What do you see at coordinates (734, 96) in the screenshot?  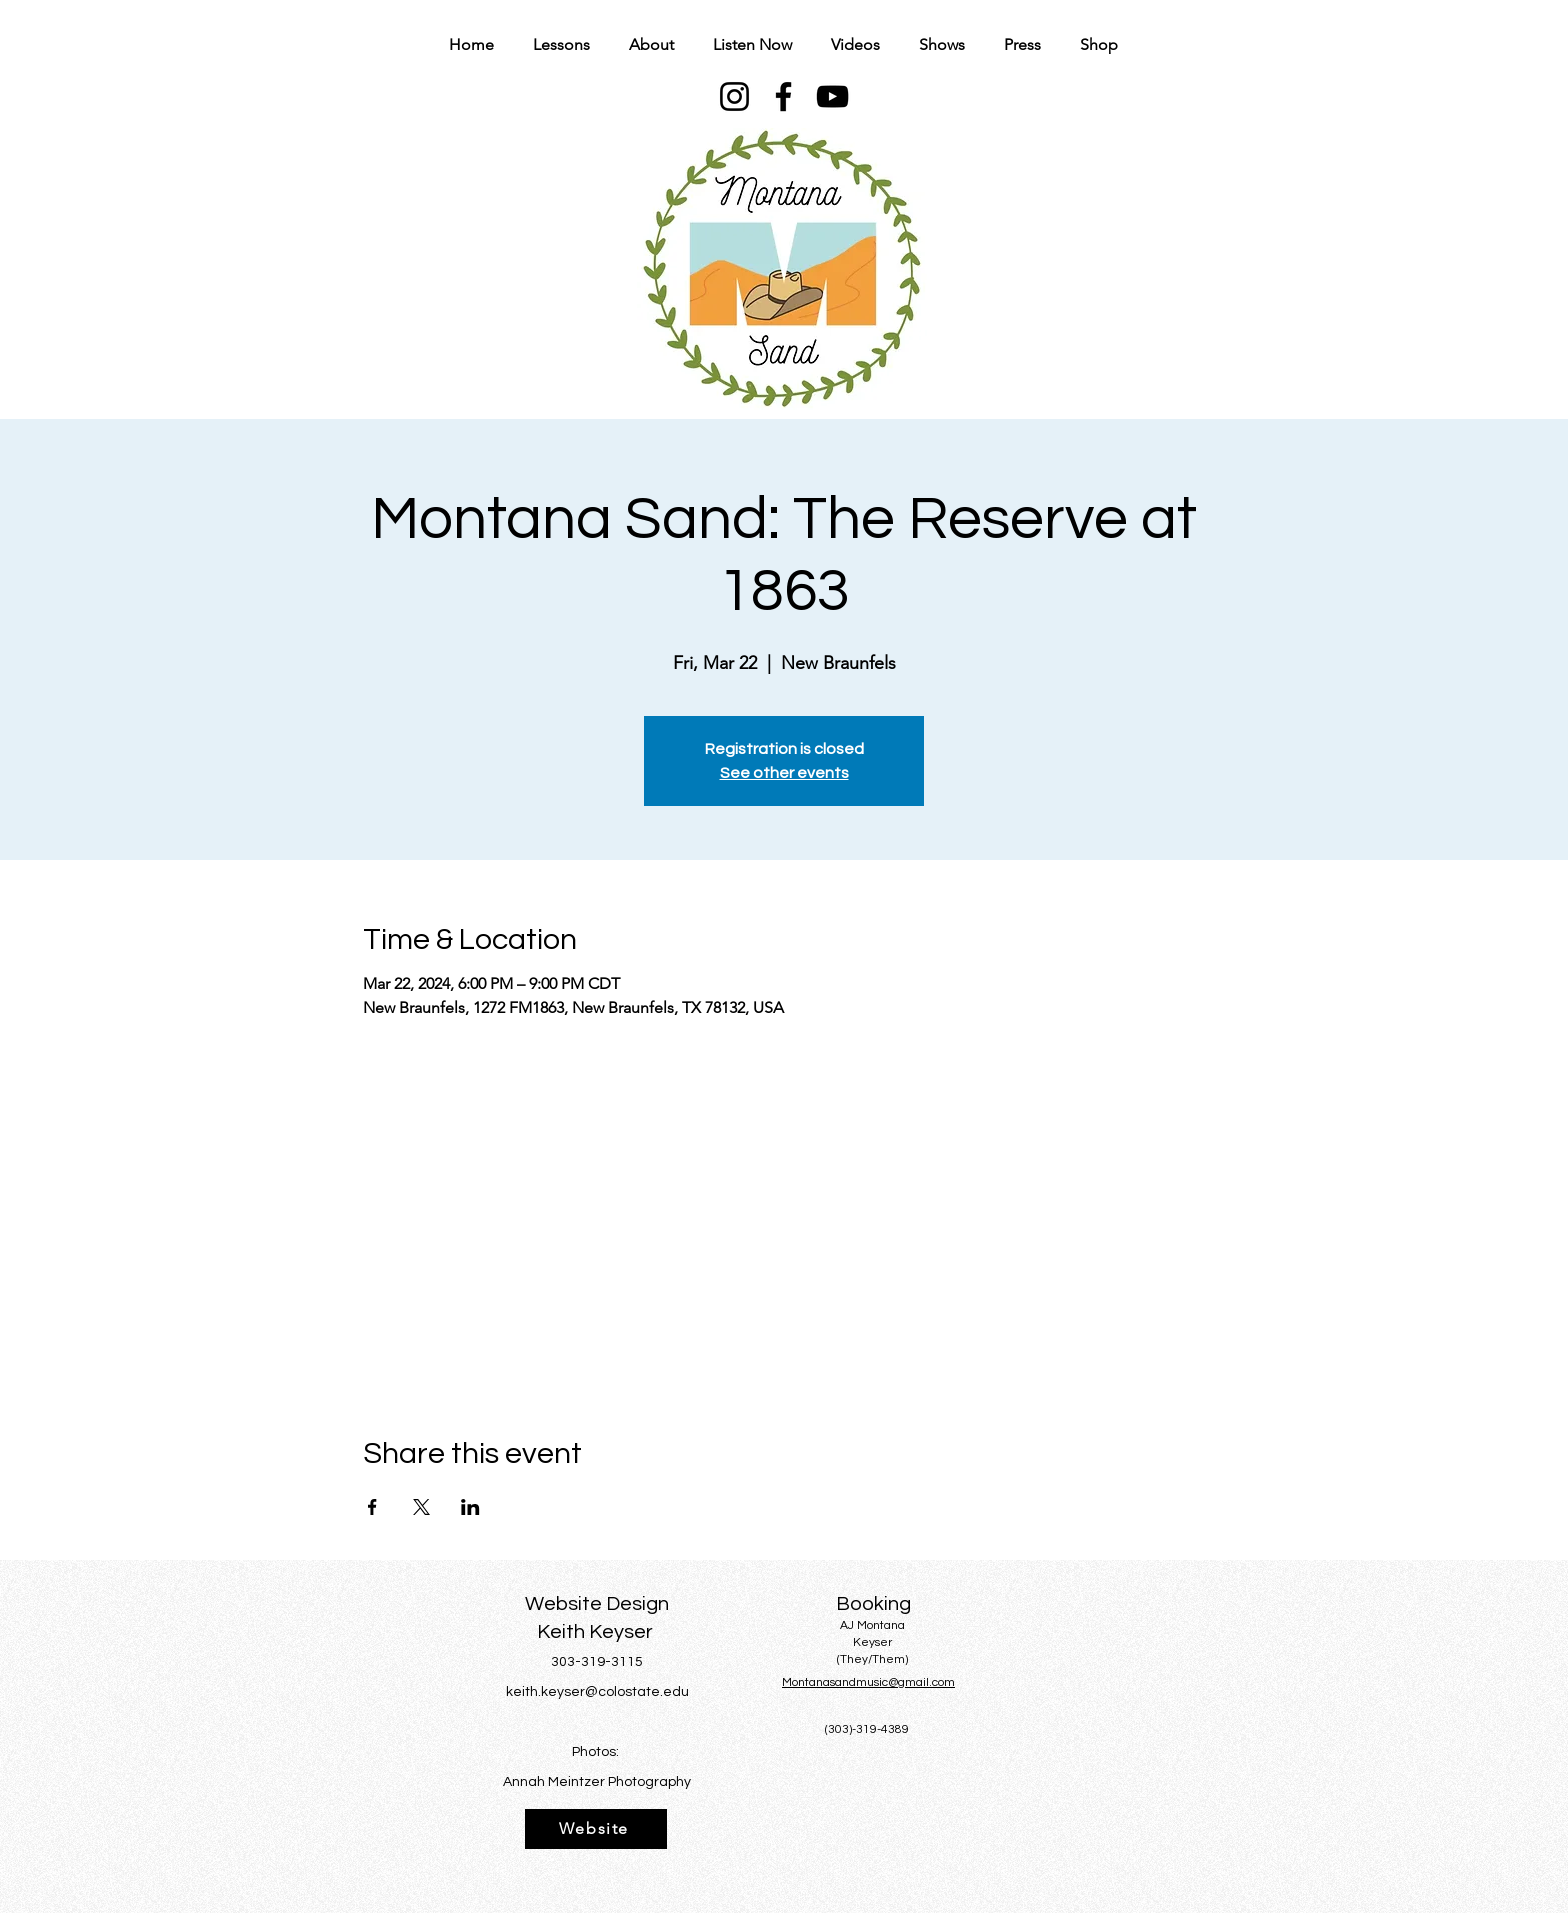 I see `[Instagram]` at bounding box center [734, 96].